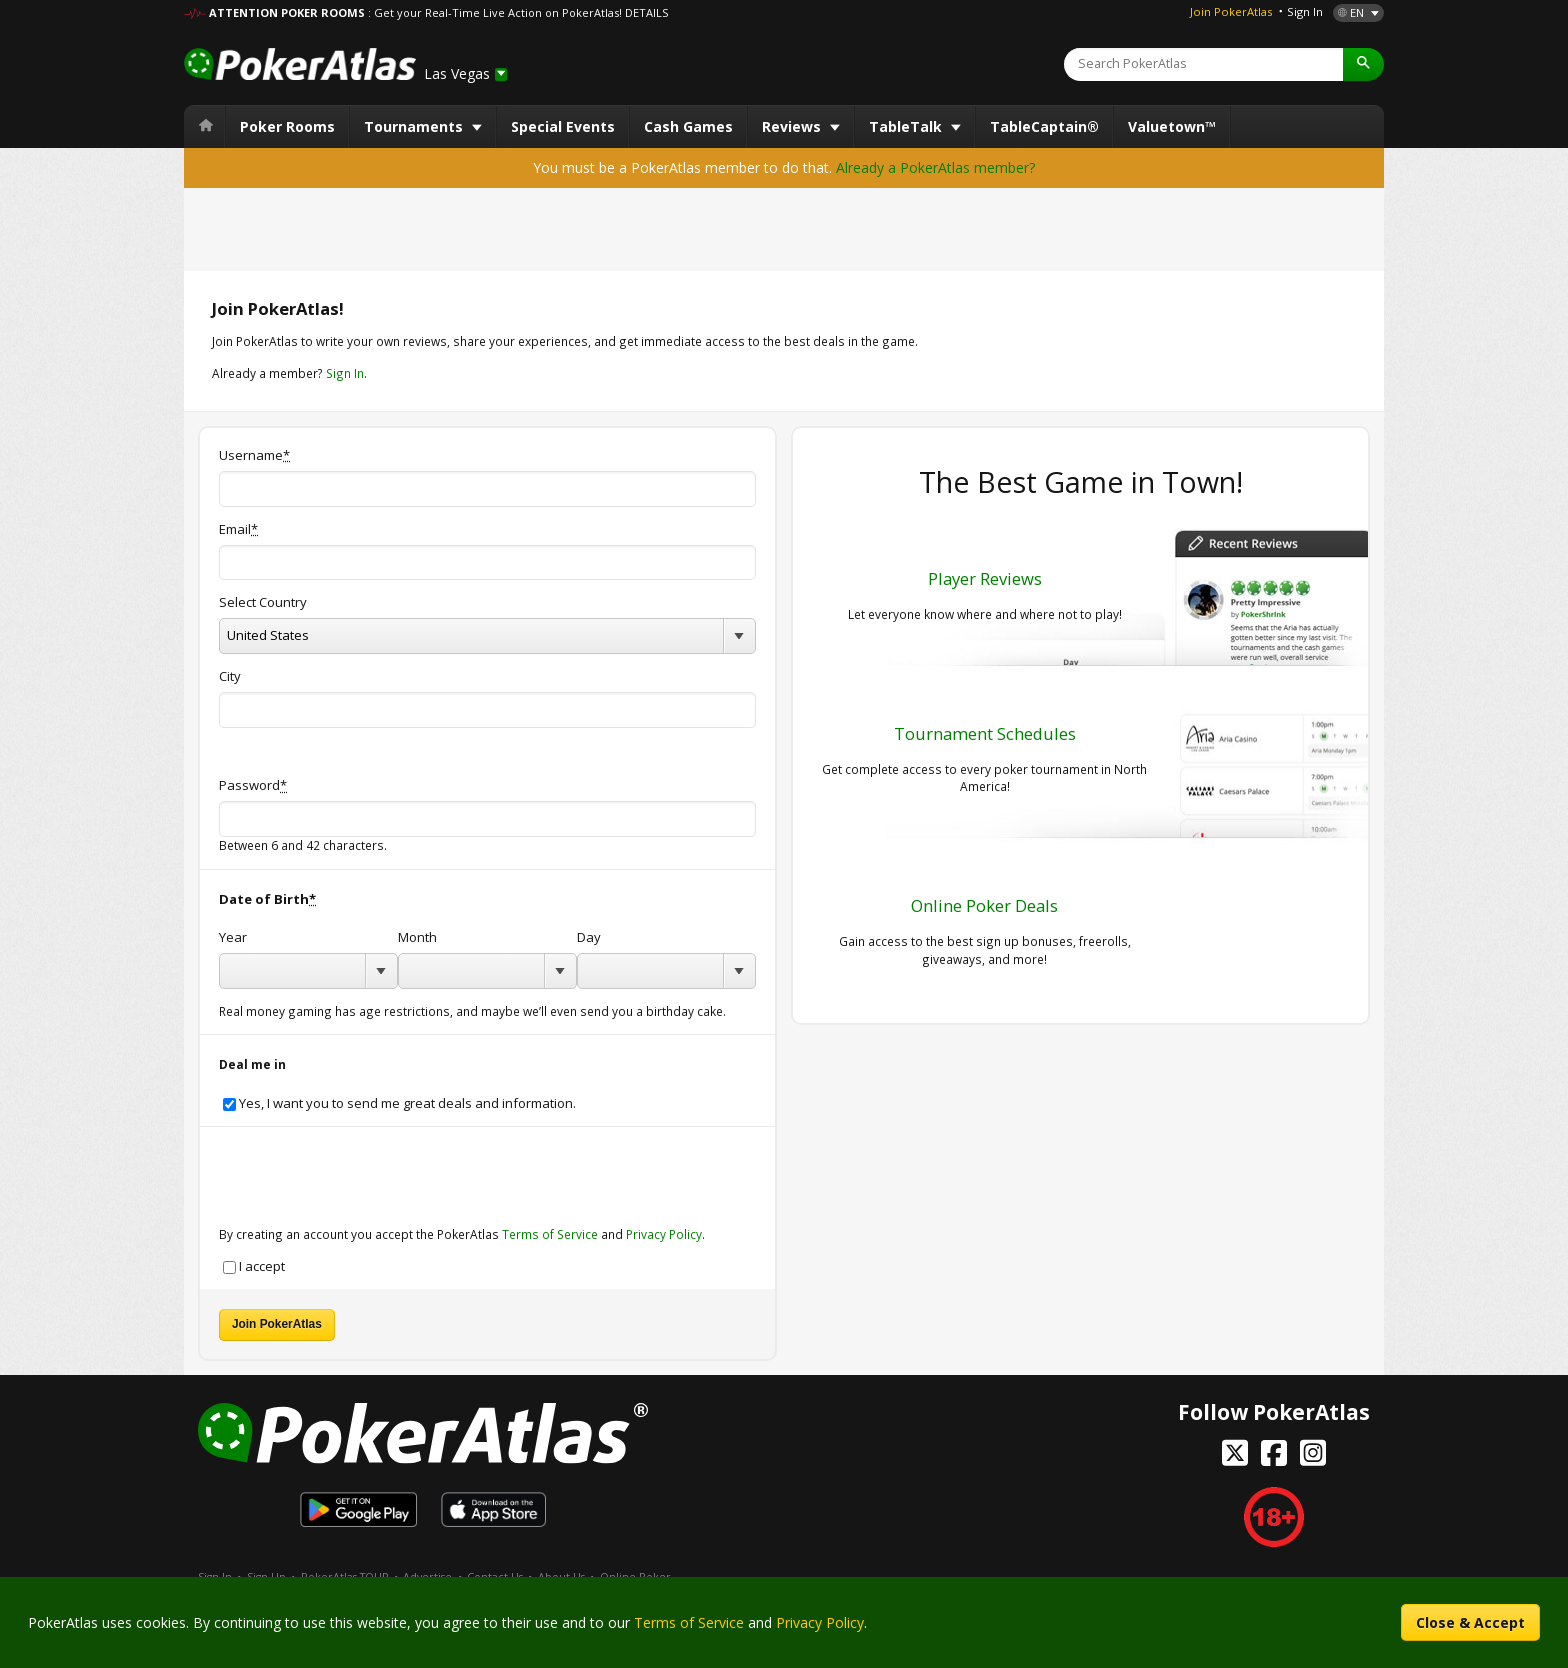 This screenshot has width=1568, height=1668. I want to click on Day, so click(589, 937).